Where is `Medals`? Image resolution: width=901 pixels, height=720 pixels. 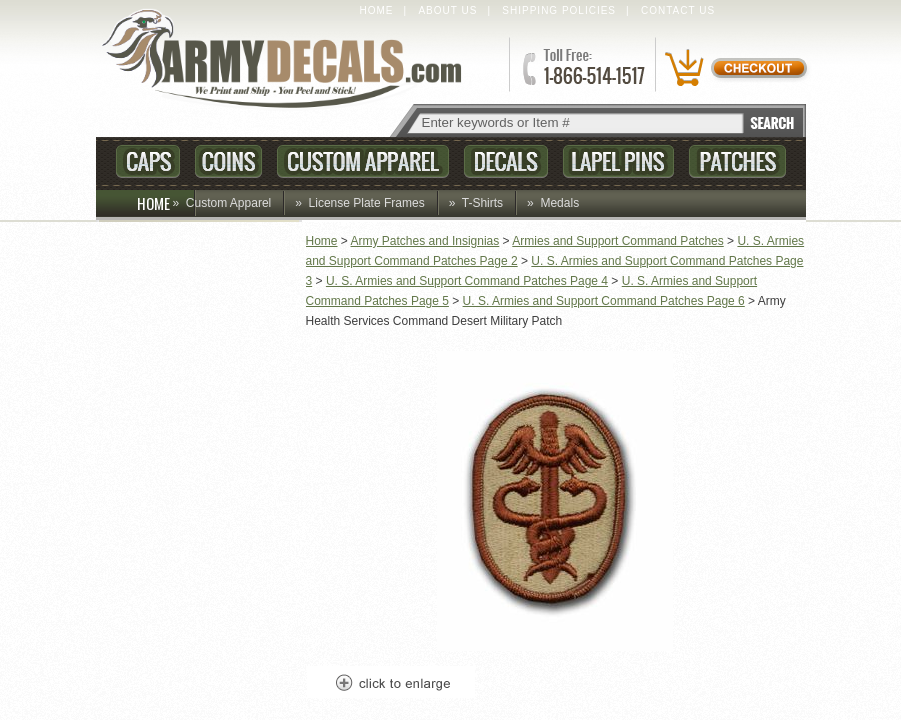 Medals is located at coordinates (559, 203).